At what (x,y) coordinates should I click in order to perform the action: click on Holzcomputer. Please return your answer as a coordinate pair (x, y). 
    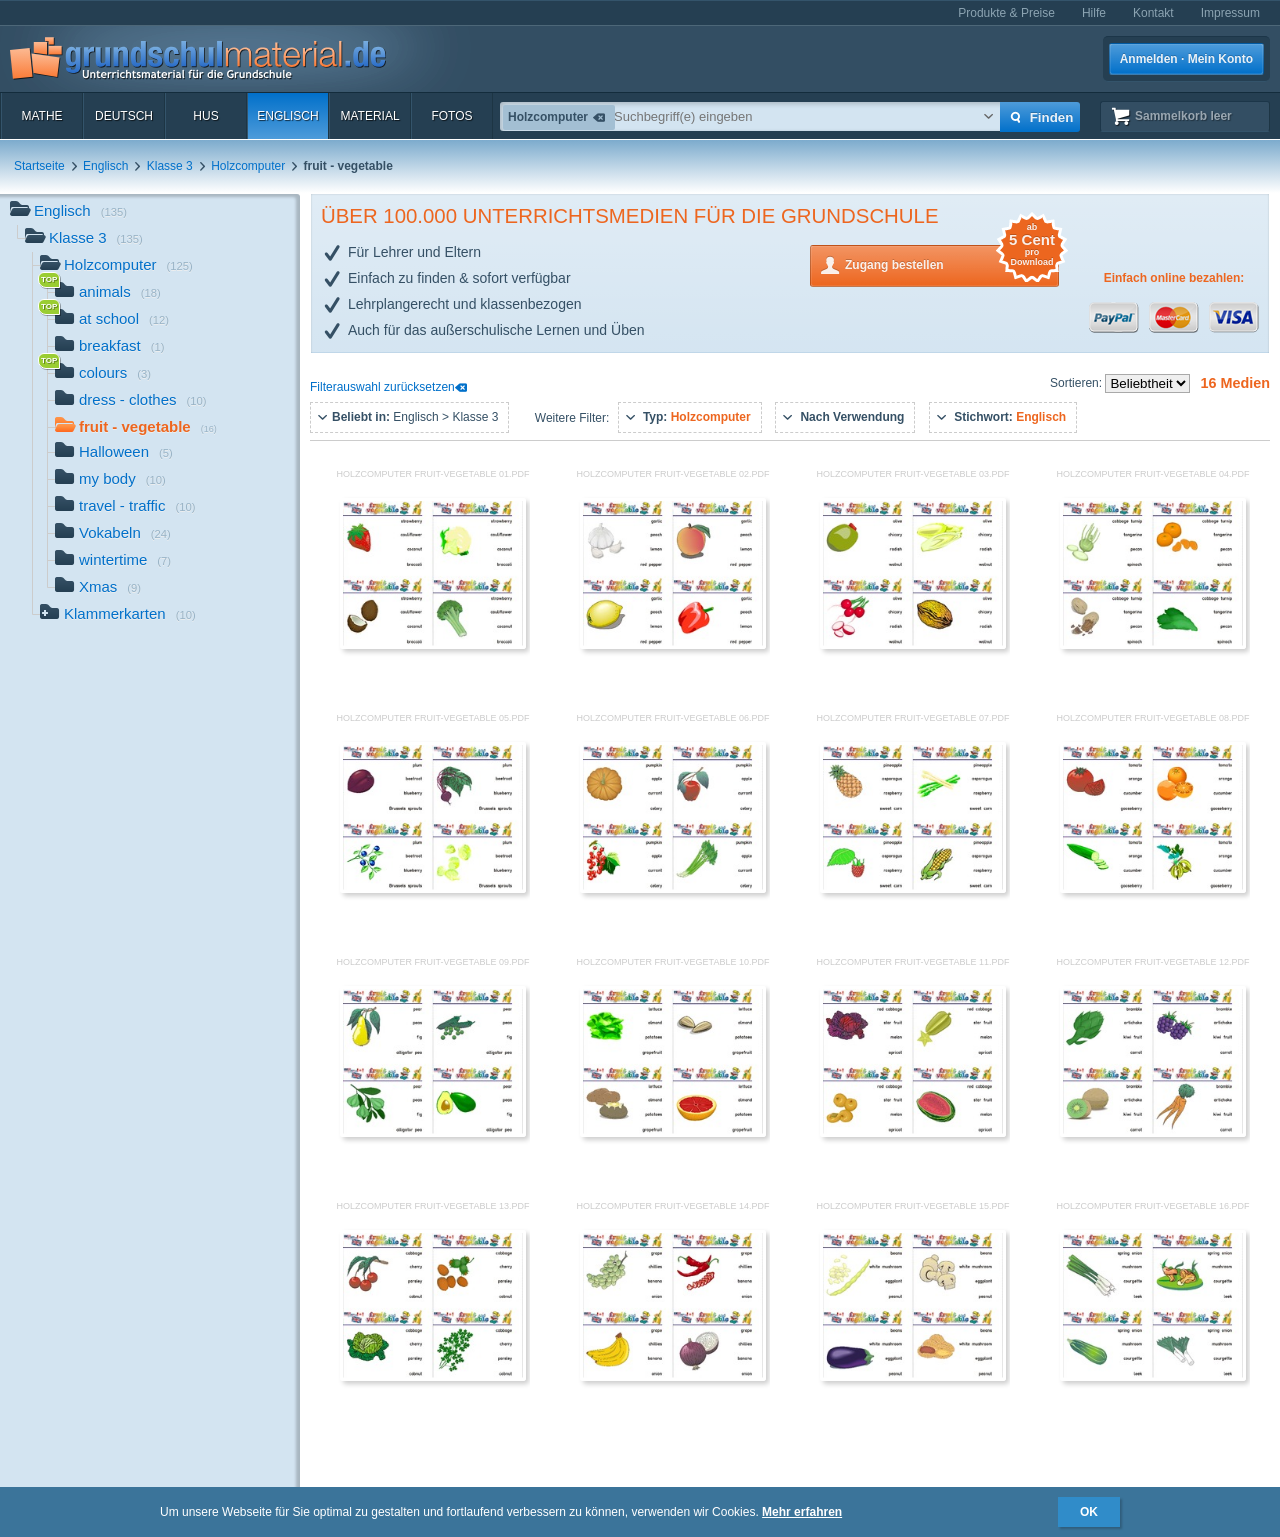
    Looking at the image, I should click on (248, 166).